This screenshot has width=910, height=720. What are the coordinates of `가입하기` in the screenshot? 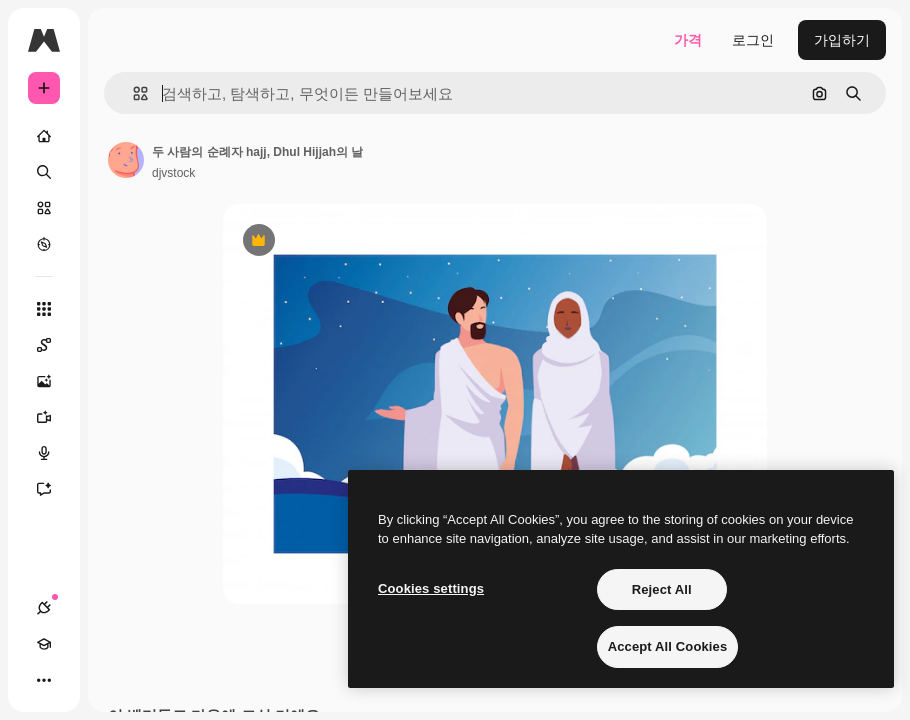 It's located at (842, 40).